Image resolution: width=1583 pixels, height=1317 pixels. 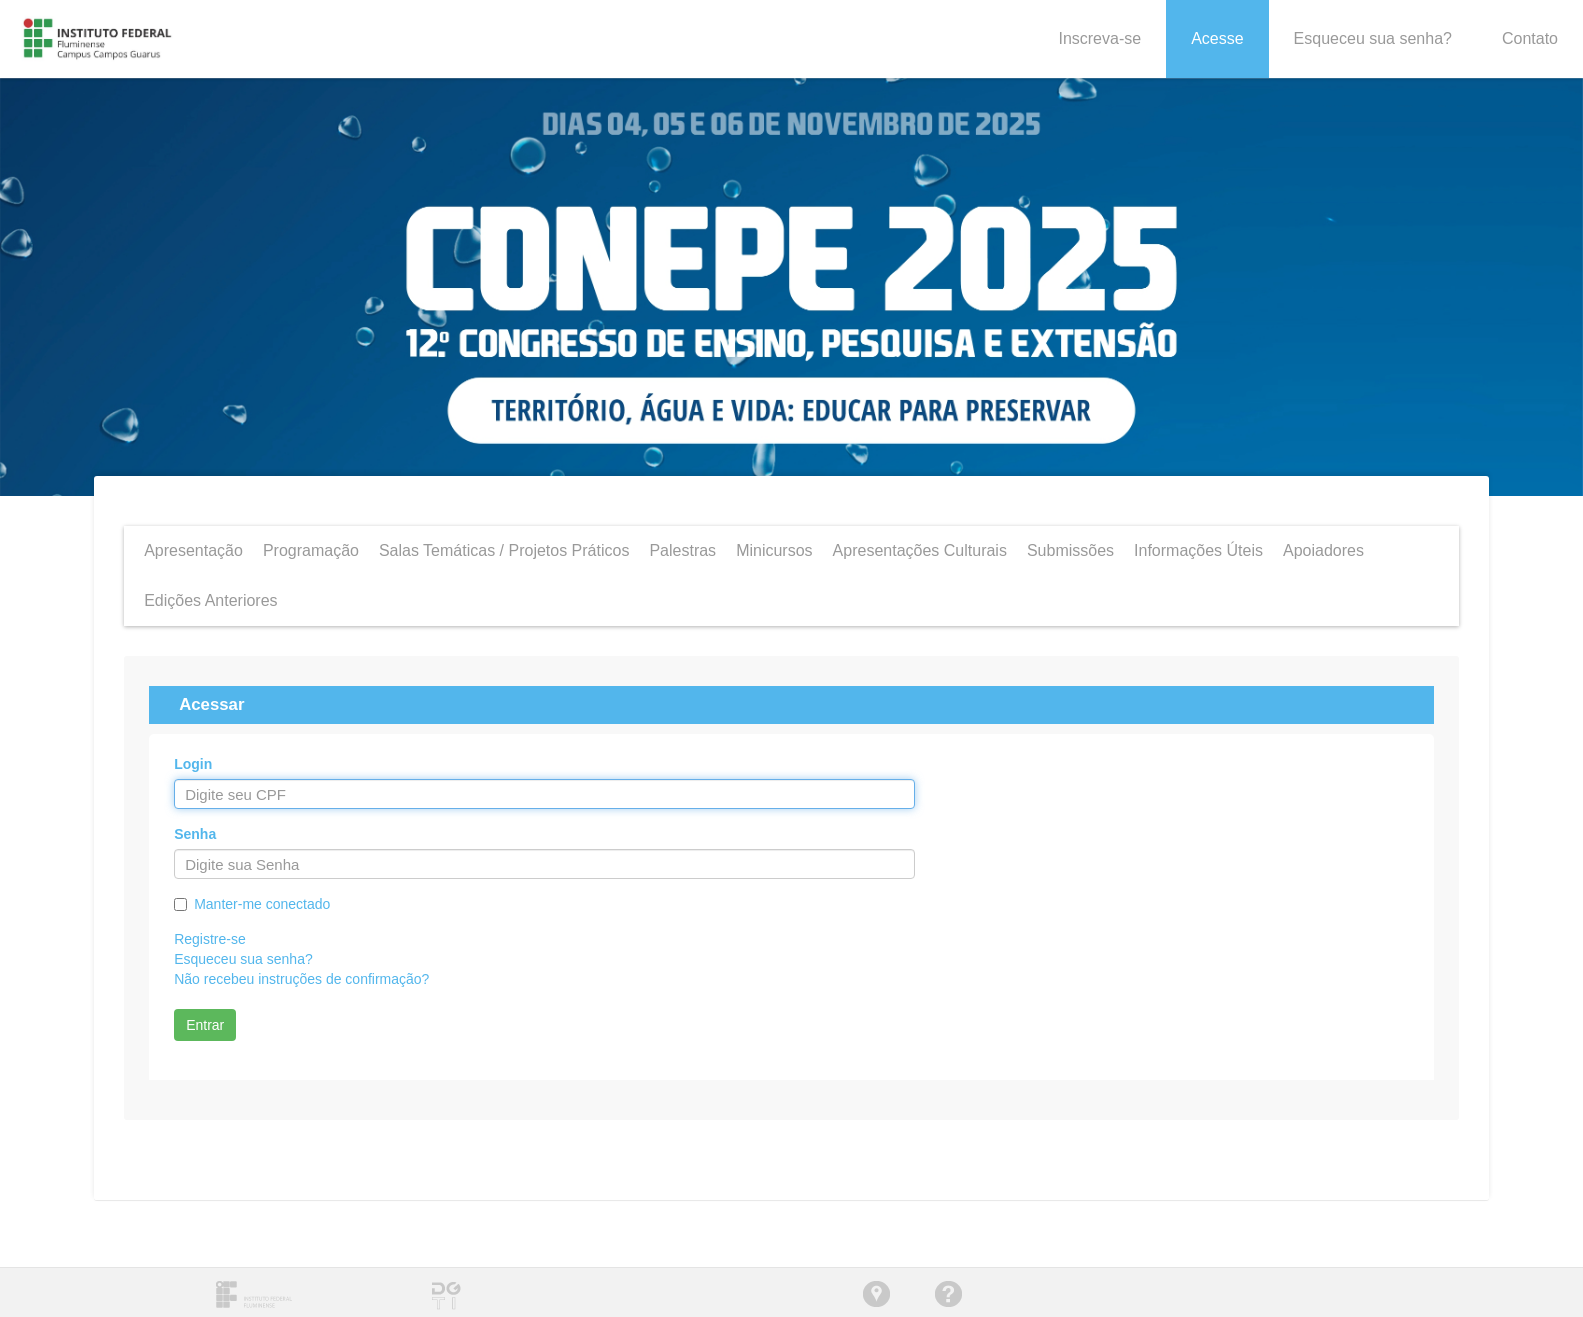 What do you see at coordinates (1323, 550) in the screenshot?
I see `Apoiadores` at bounding box center [1323, 550].